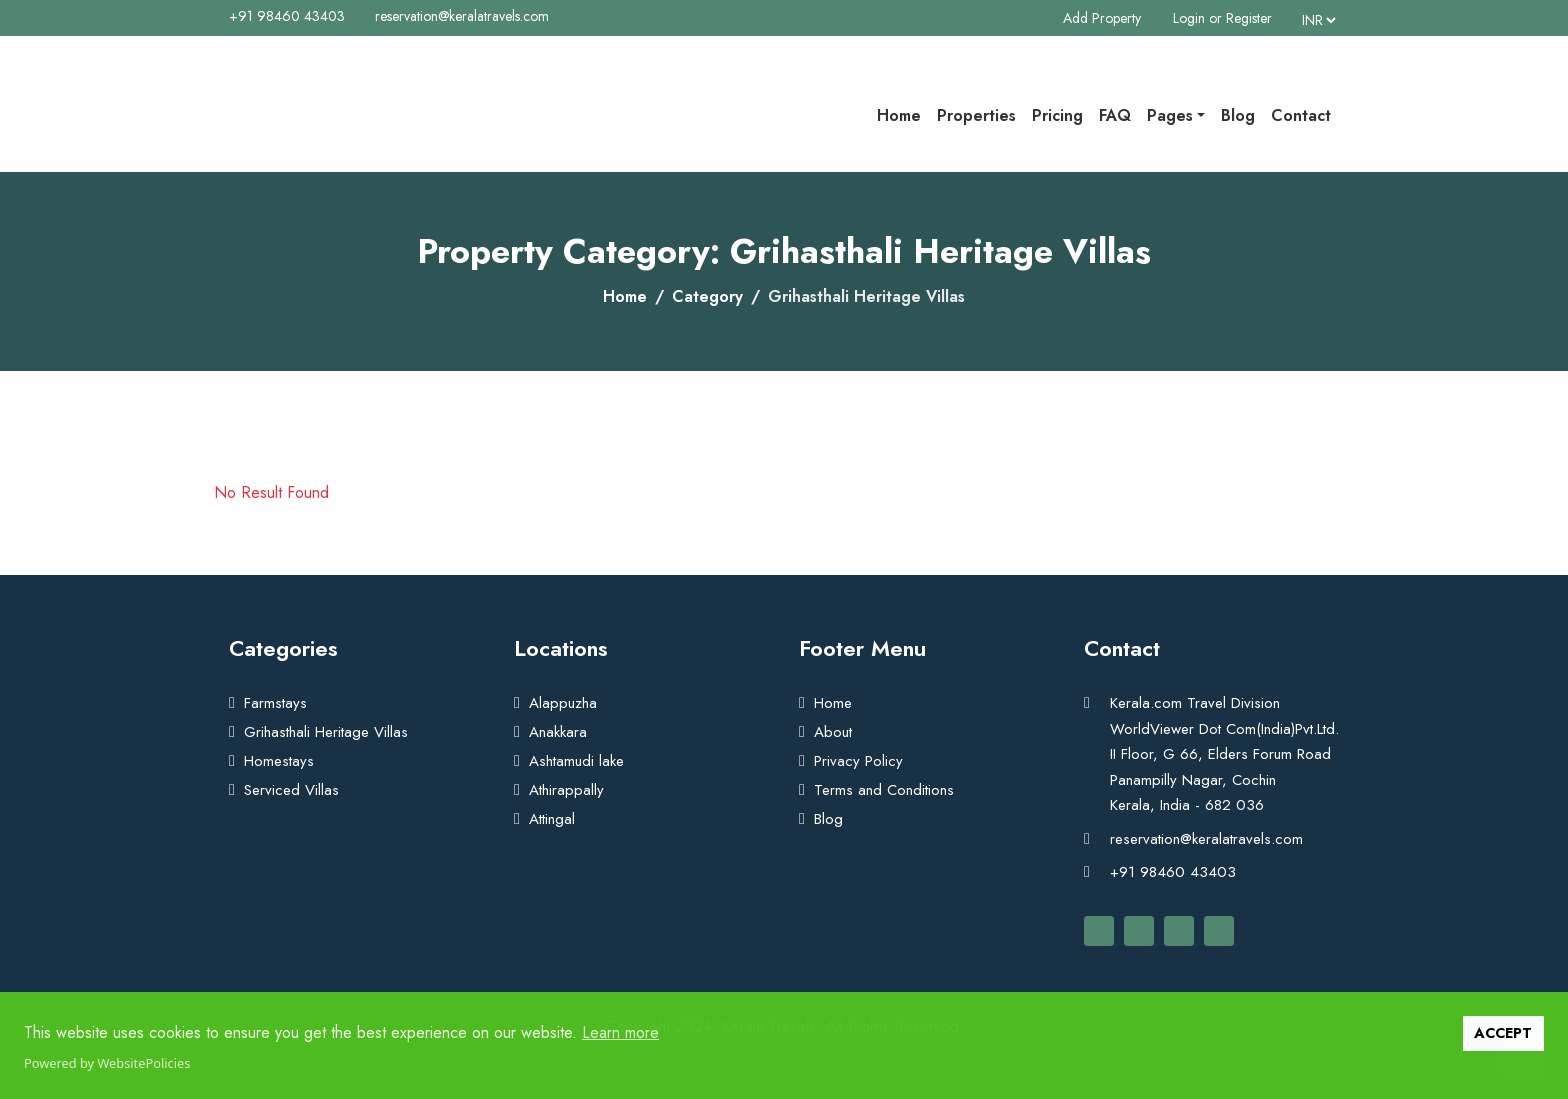 This screenshot has width=1568, height=1099. Describe the element at coordinates (707, 296) in the screenshot. I see `Category` at that location.